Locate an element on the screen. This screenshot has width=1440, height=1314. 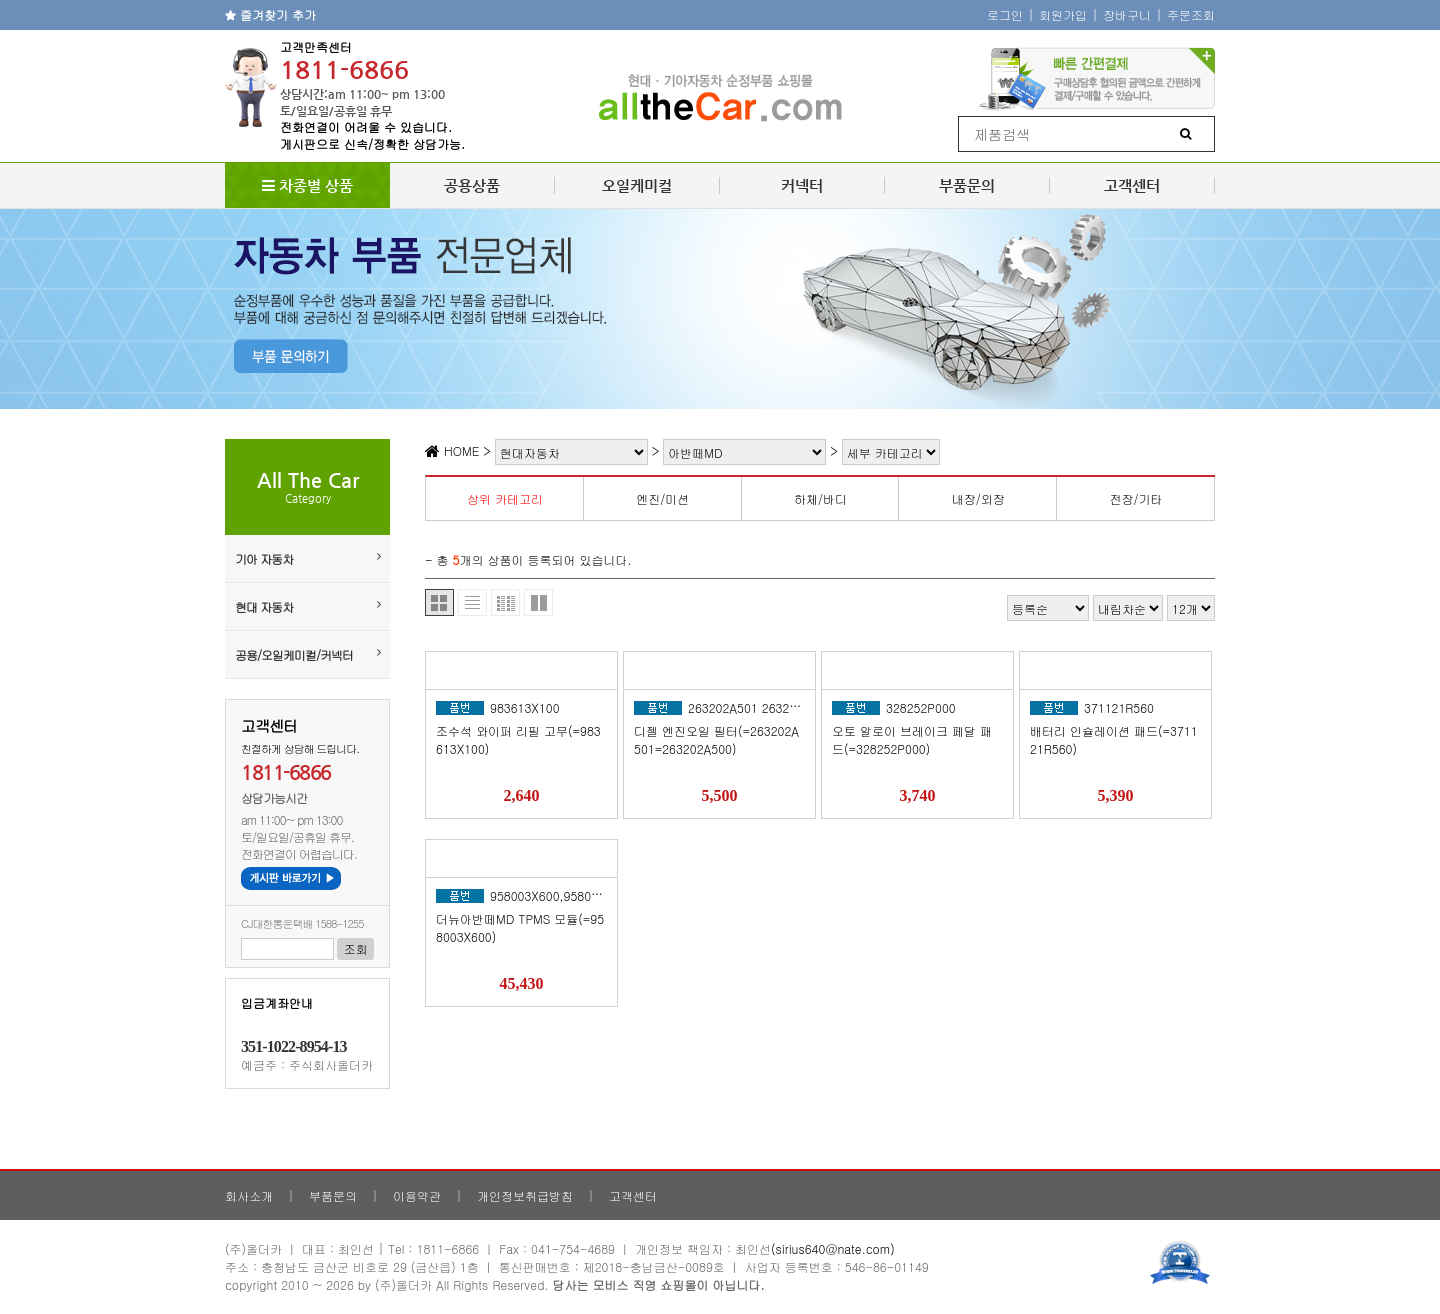
조수석 와이퍼 리필 고무(=983613X100) is located at coordinates (518, 739).